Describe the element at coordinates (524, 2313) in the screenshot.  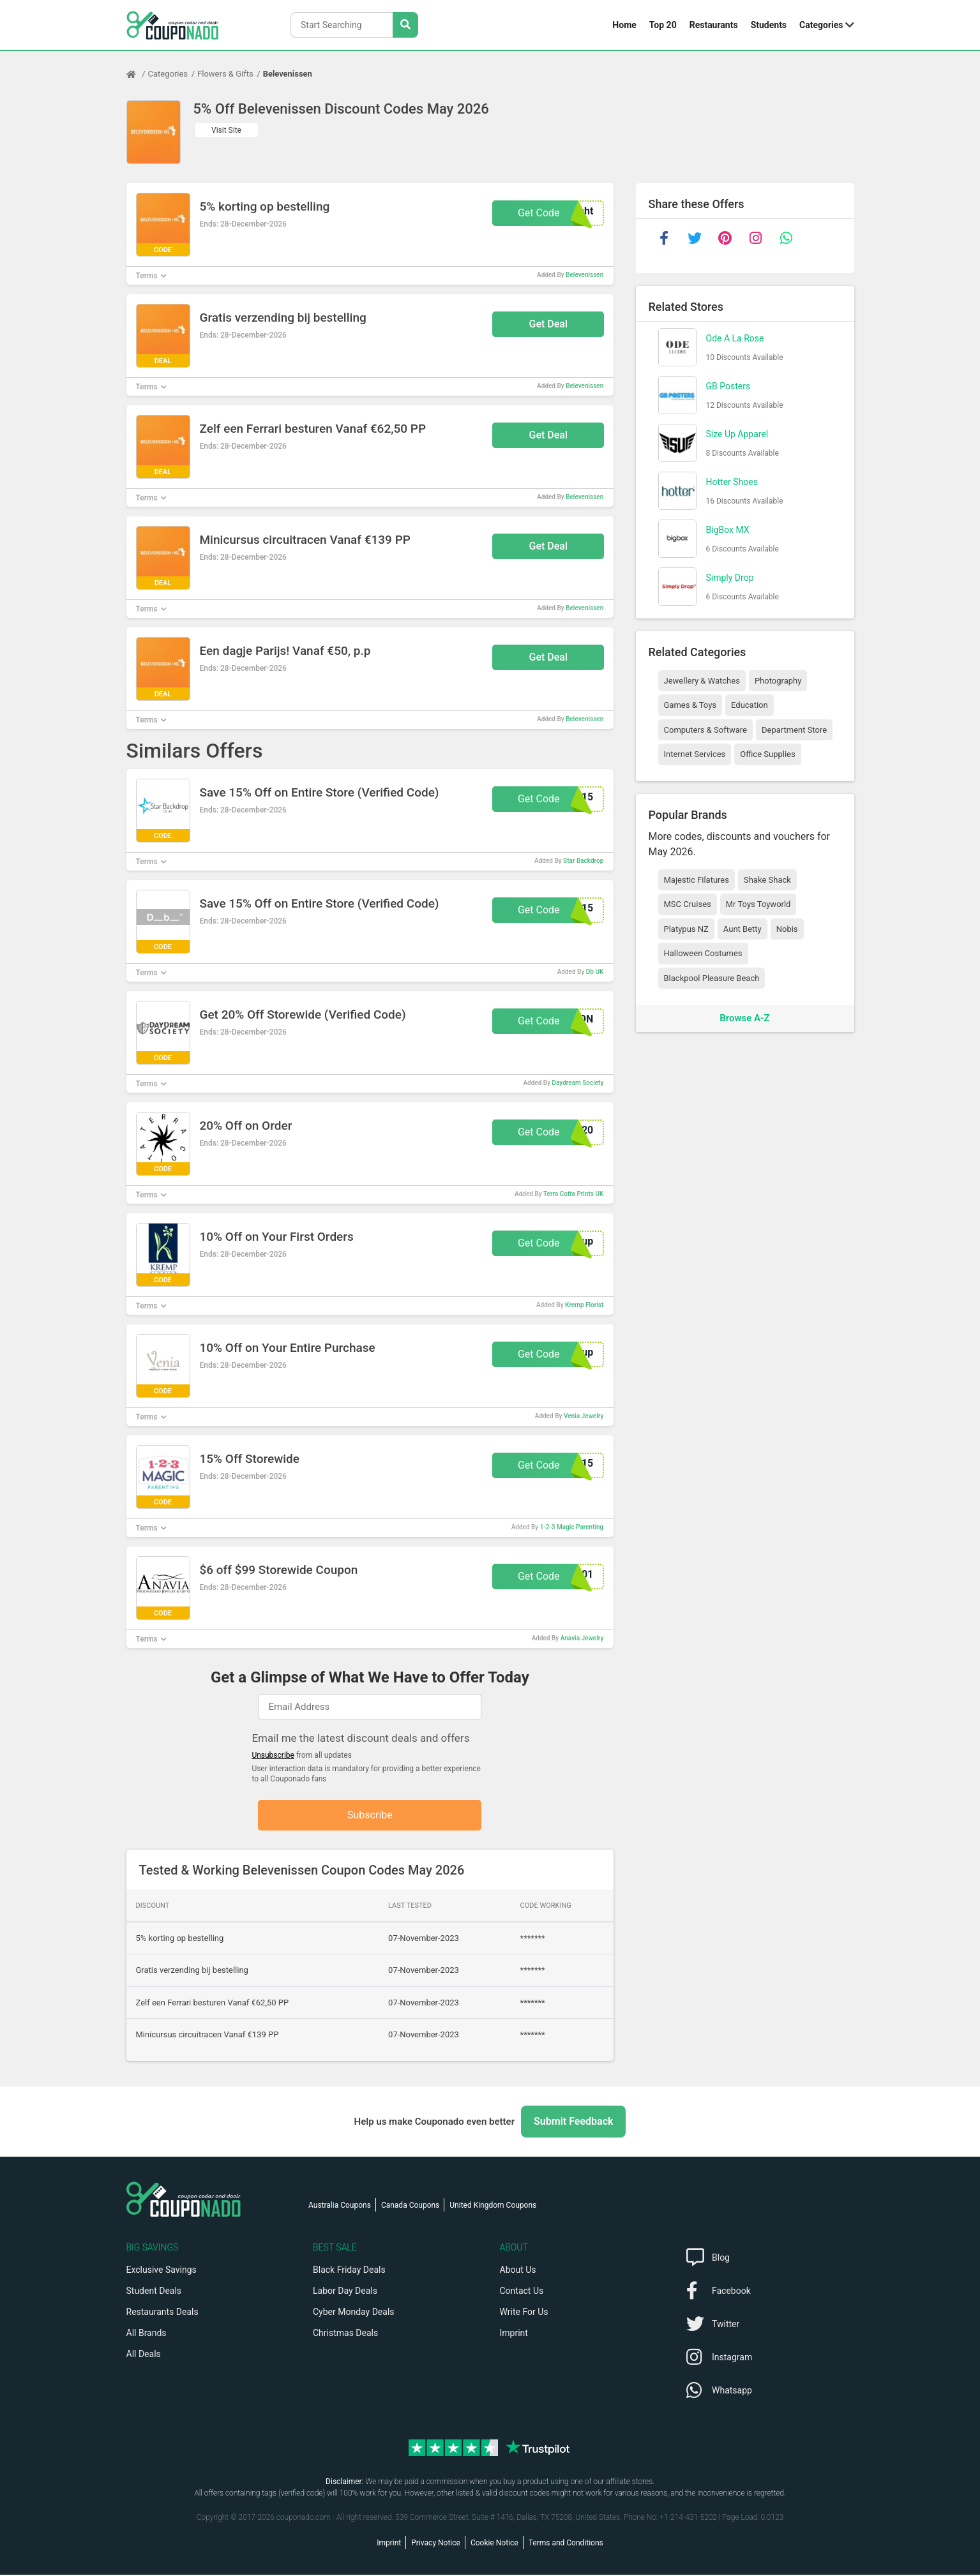
I see `Write For Us` at that location.